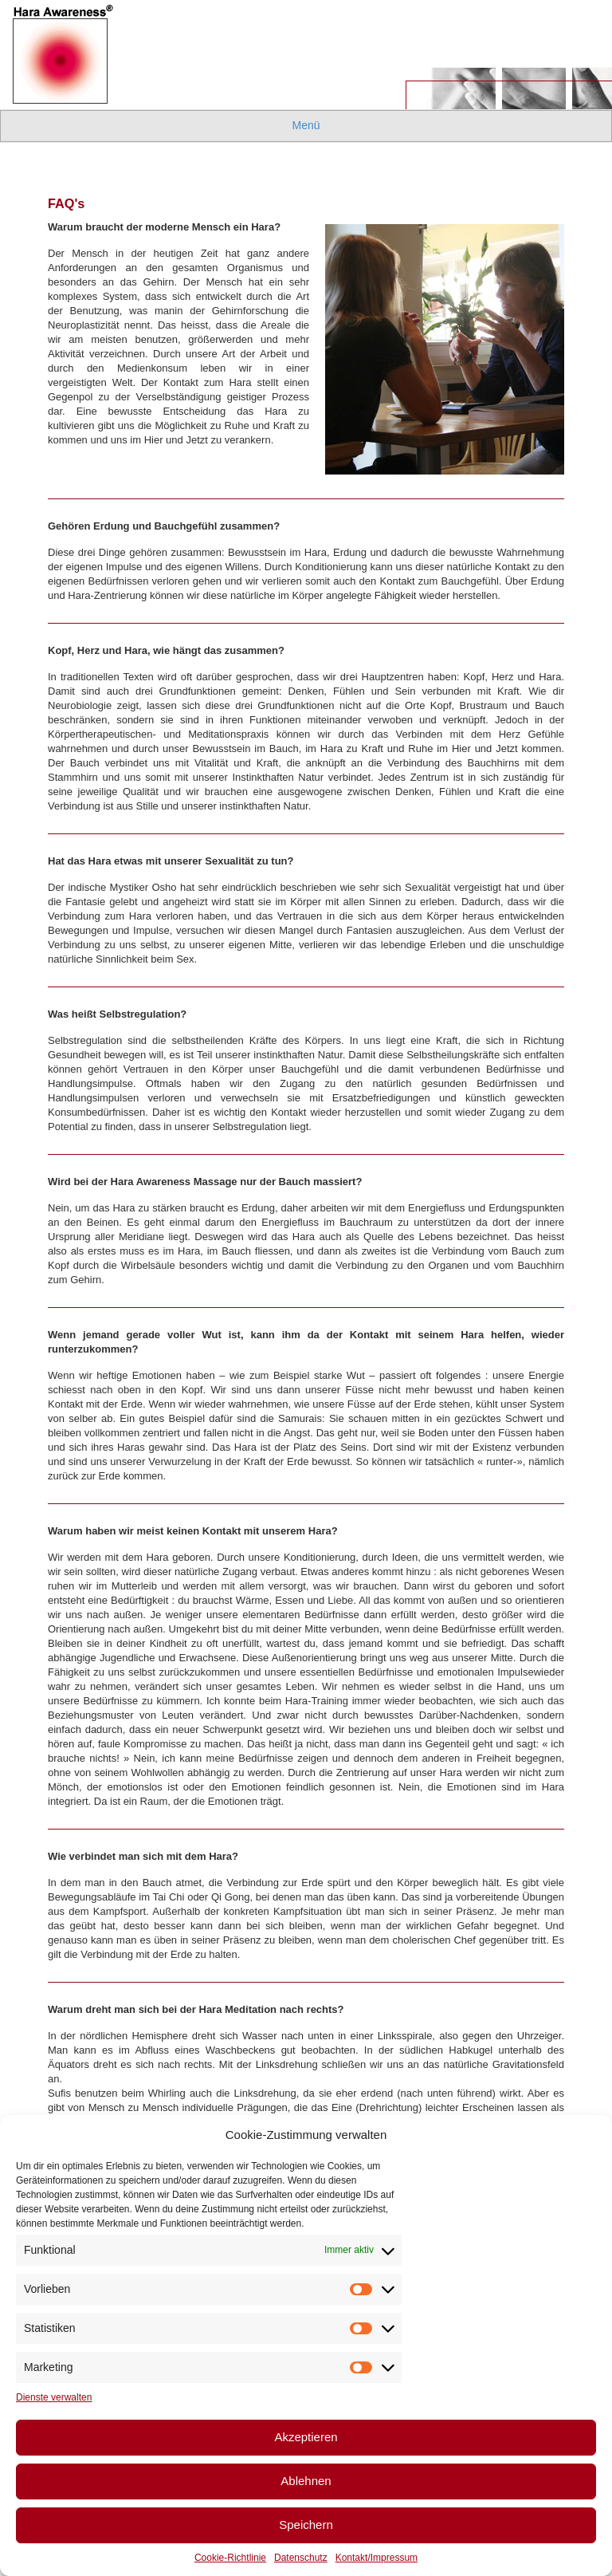 The image size is (612, 2576). I want to click on Ablehnen, so click(305, 2480).